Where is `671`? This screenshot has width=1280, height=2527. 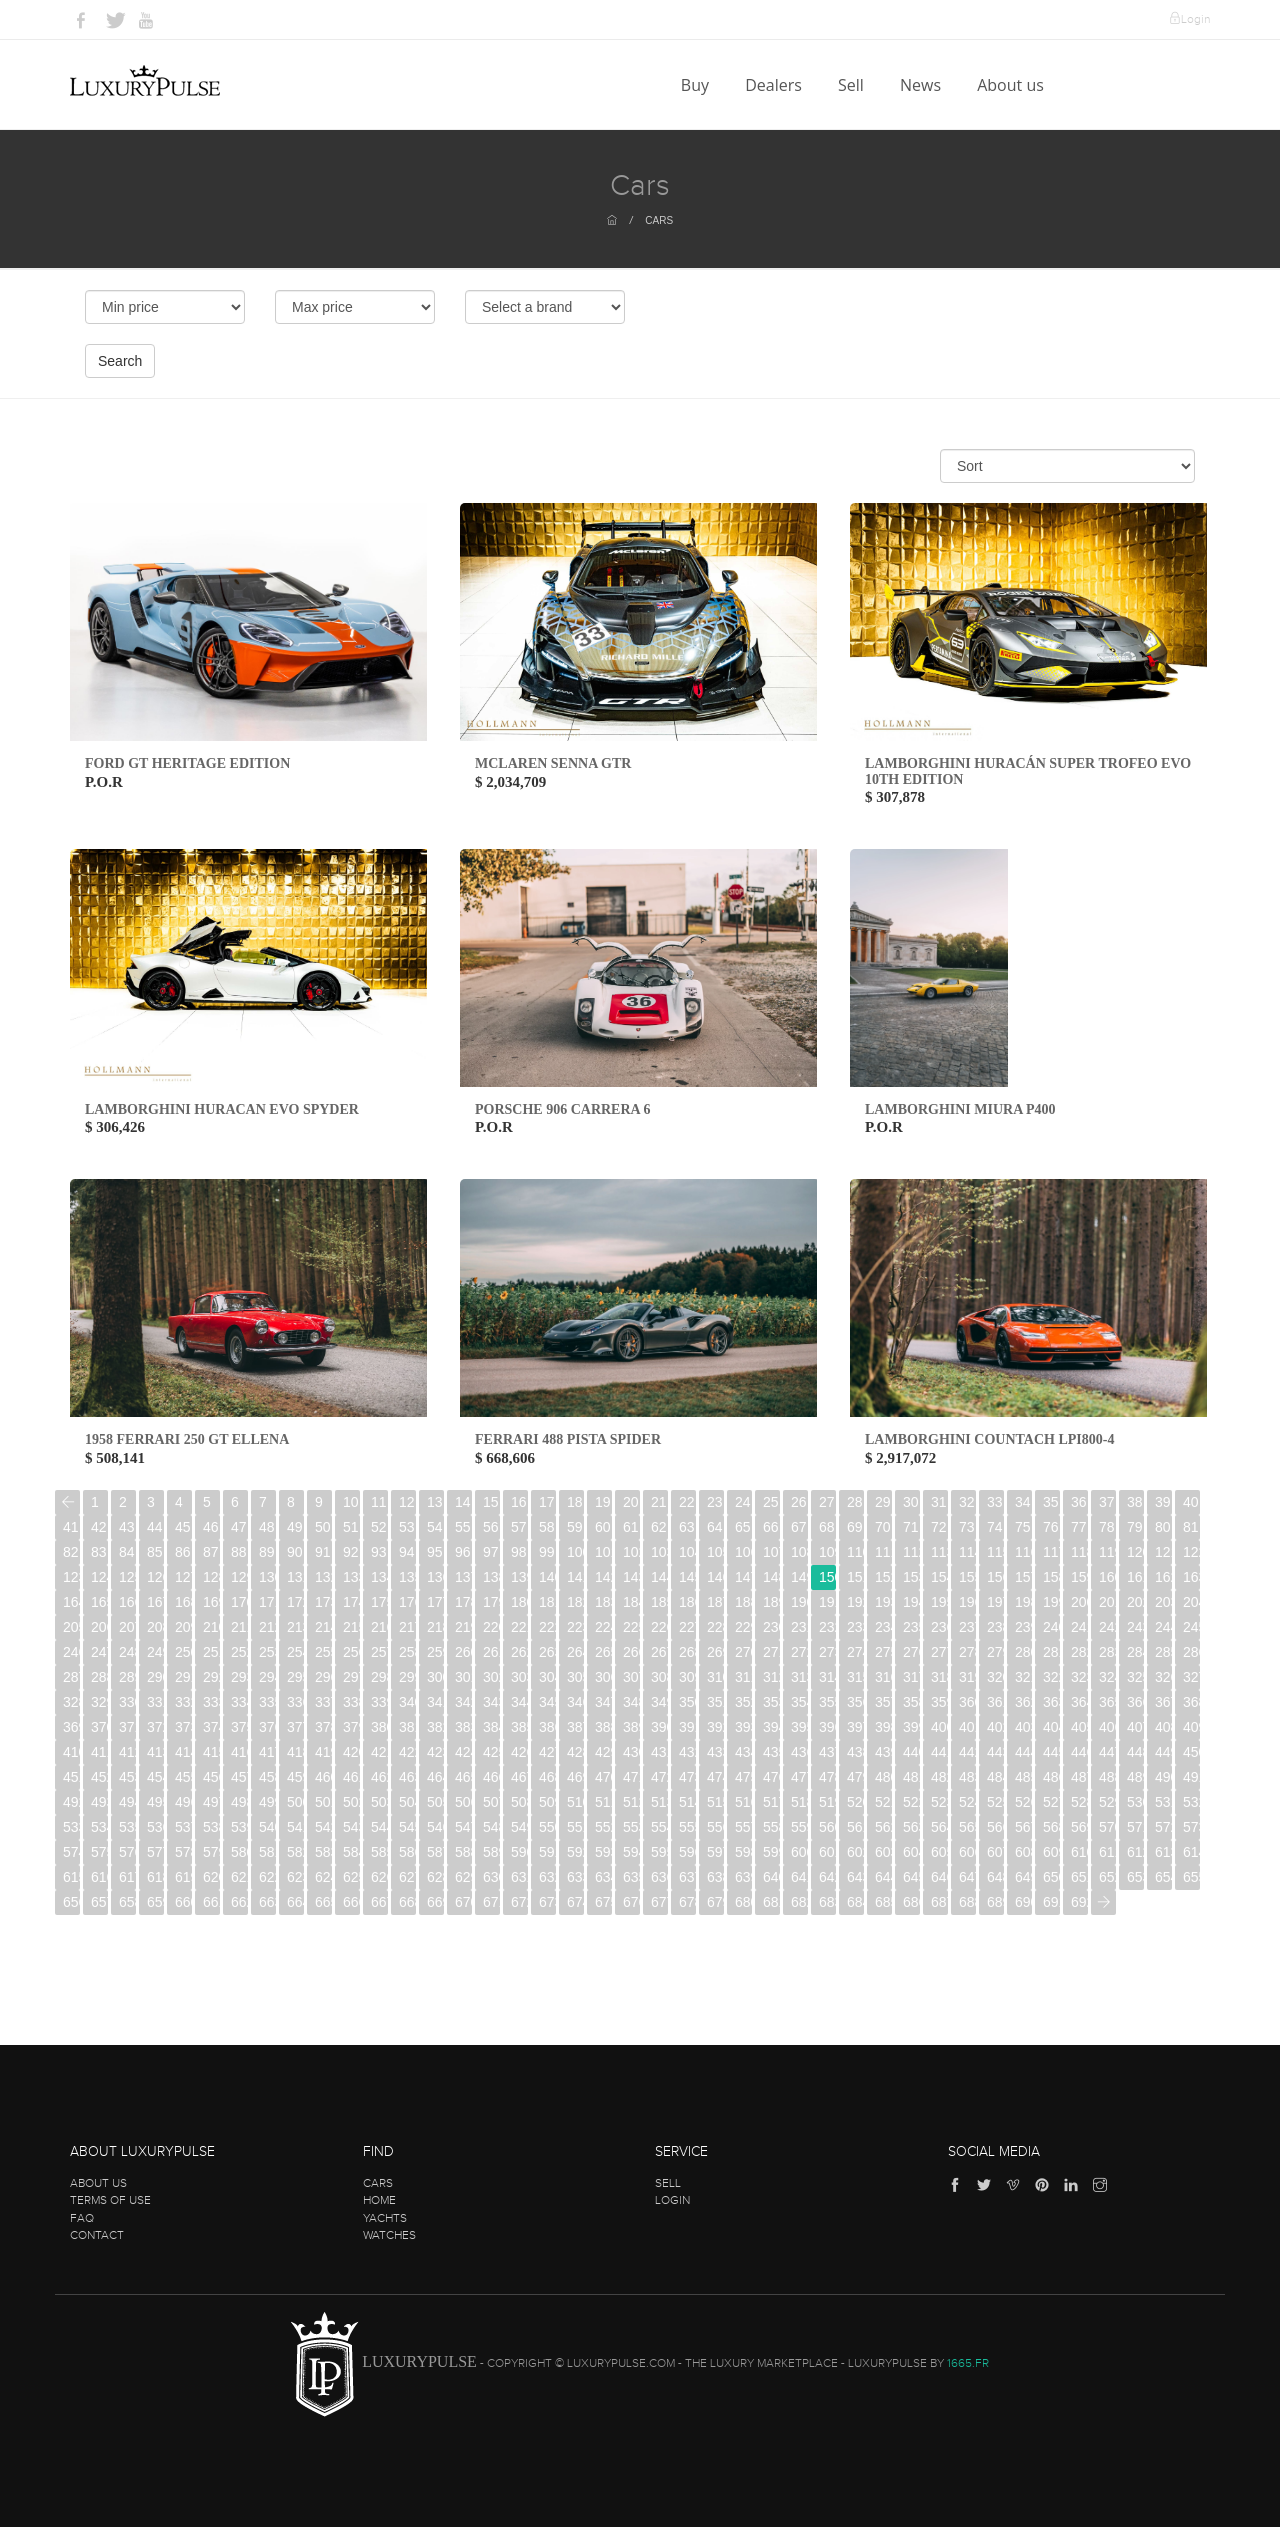
671 is located at coordinates (491, 1902).